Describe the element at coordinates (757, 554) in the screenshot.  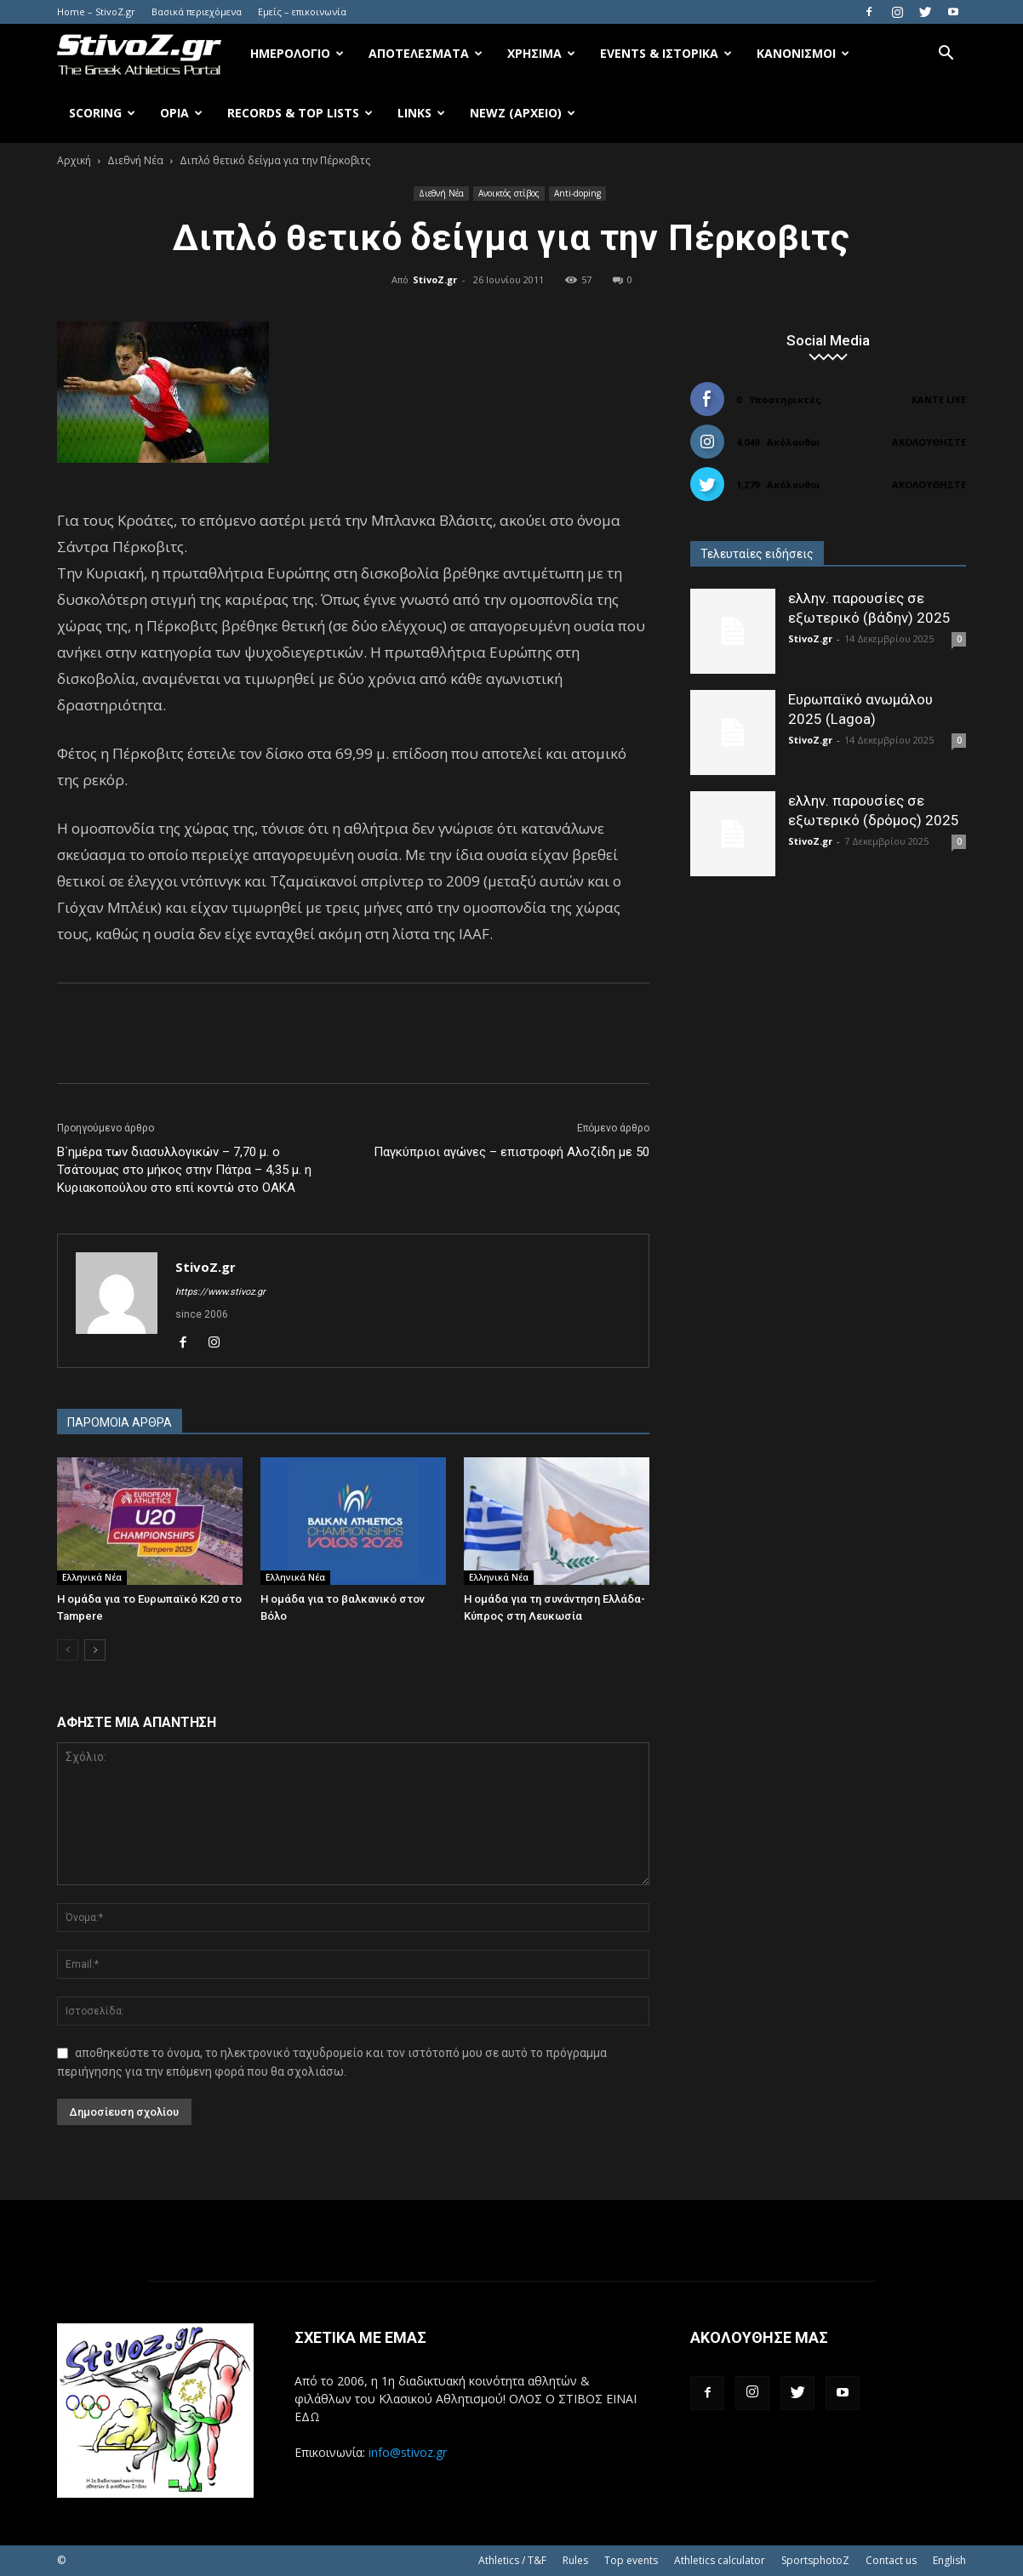
I see `Τελευταίες ειδήσεις` at that location.